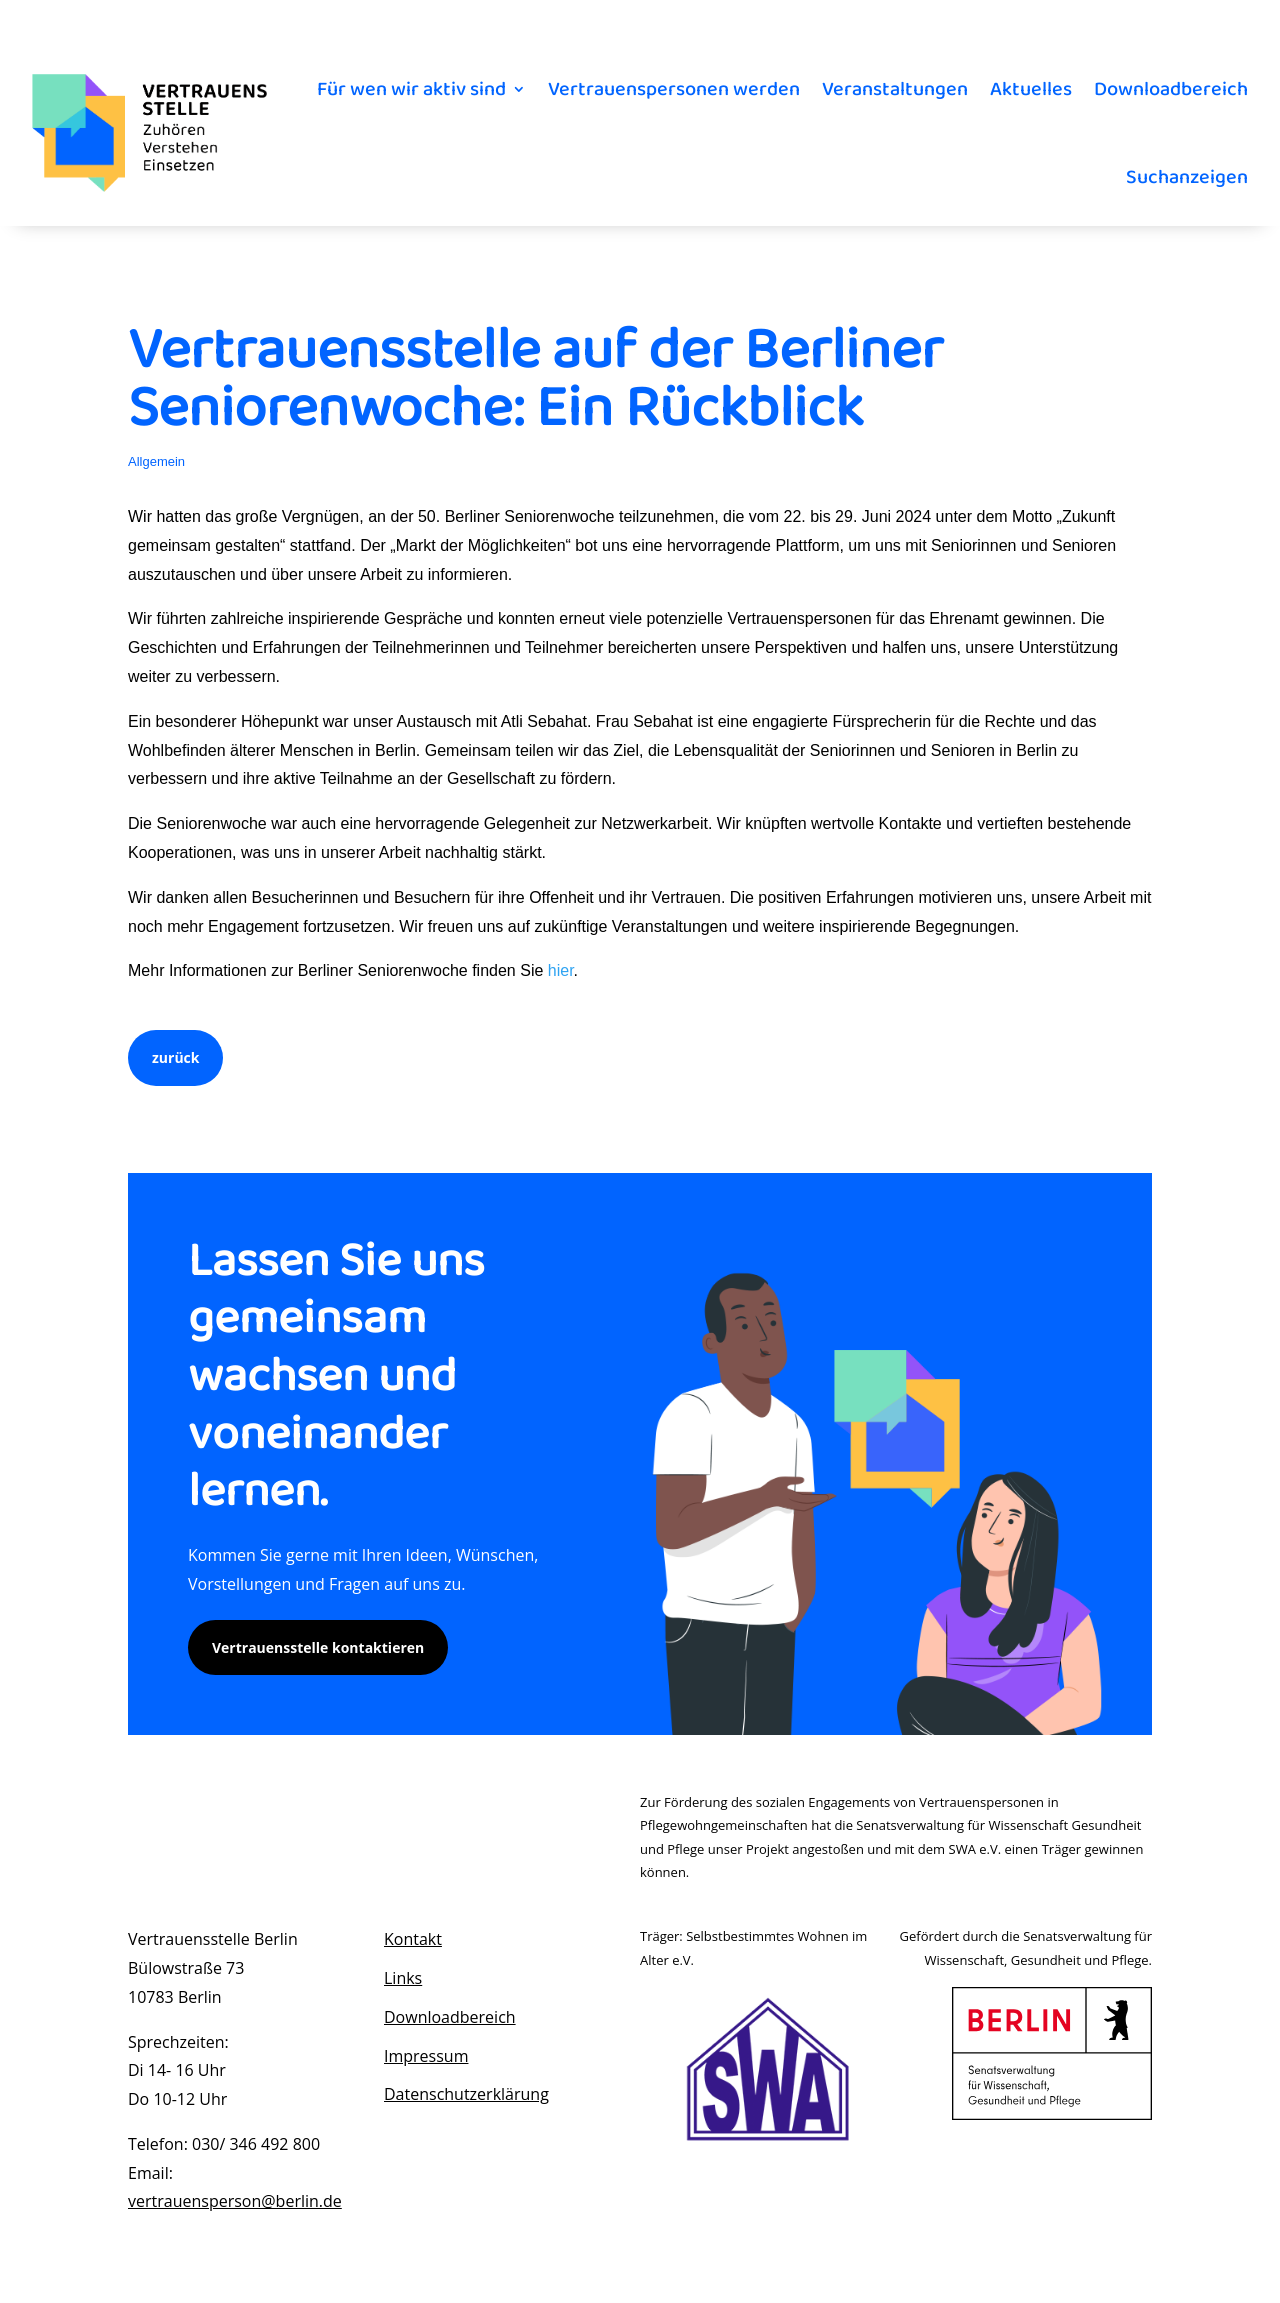 The height and width of the screenshot is (2303, 1280). What do you see at coordinates (318, 1647) in the screenshot?
I see `Vertrauensstelle kontaktieren` at bounding box center [318, 1647].